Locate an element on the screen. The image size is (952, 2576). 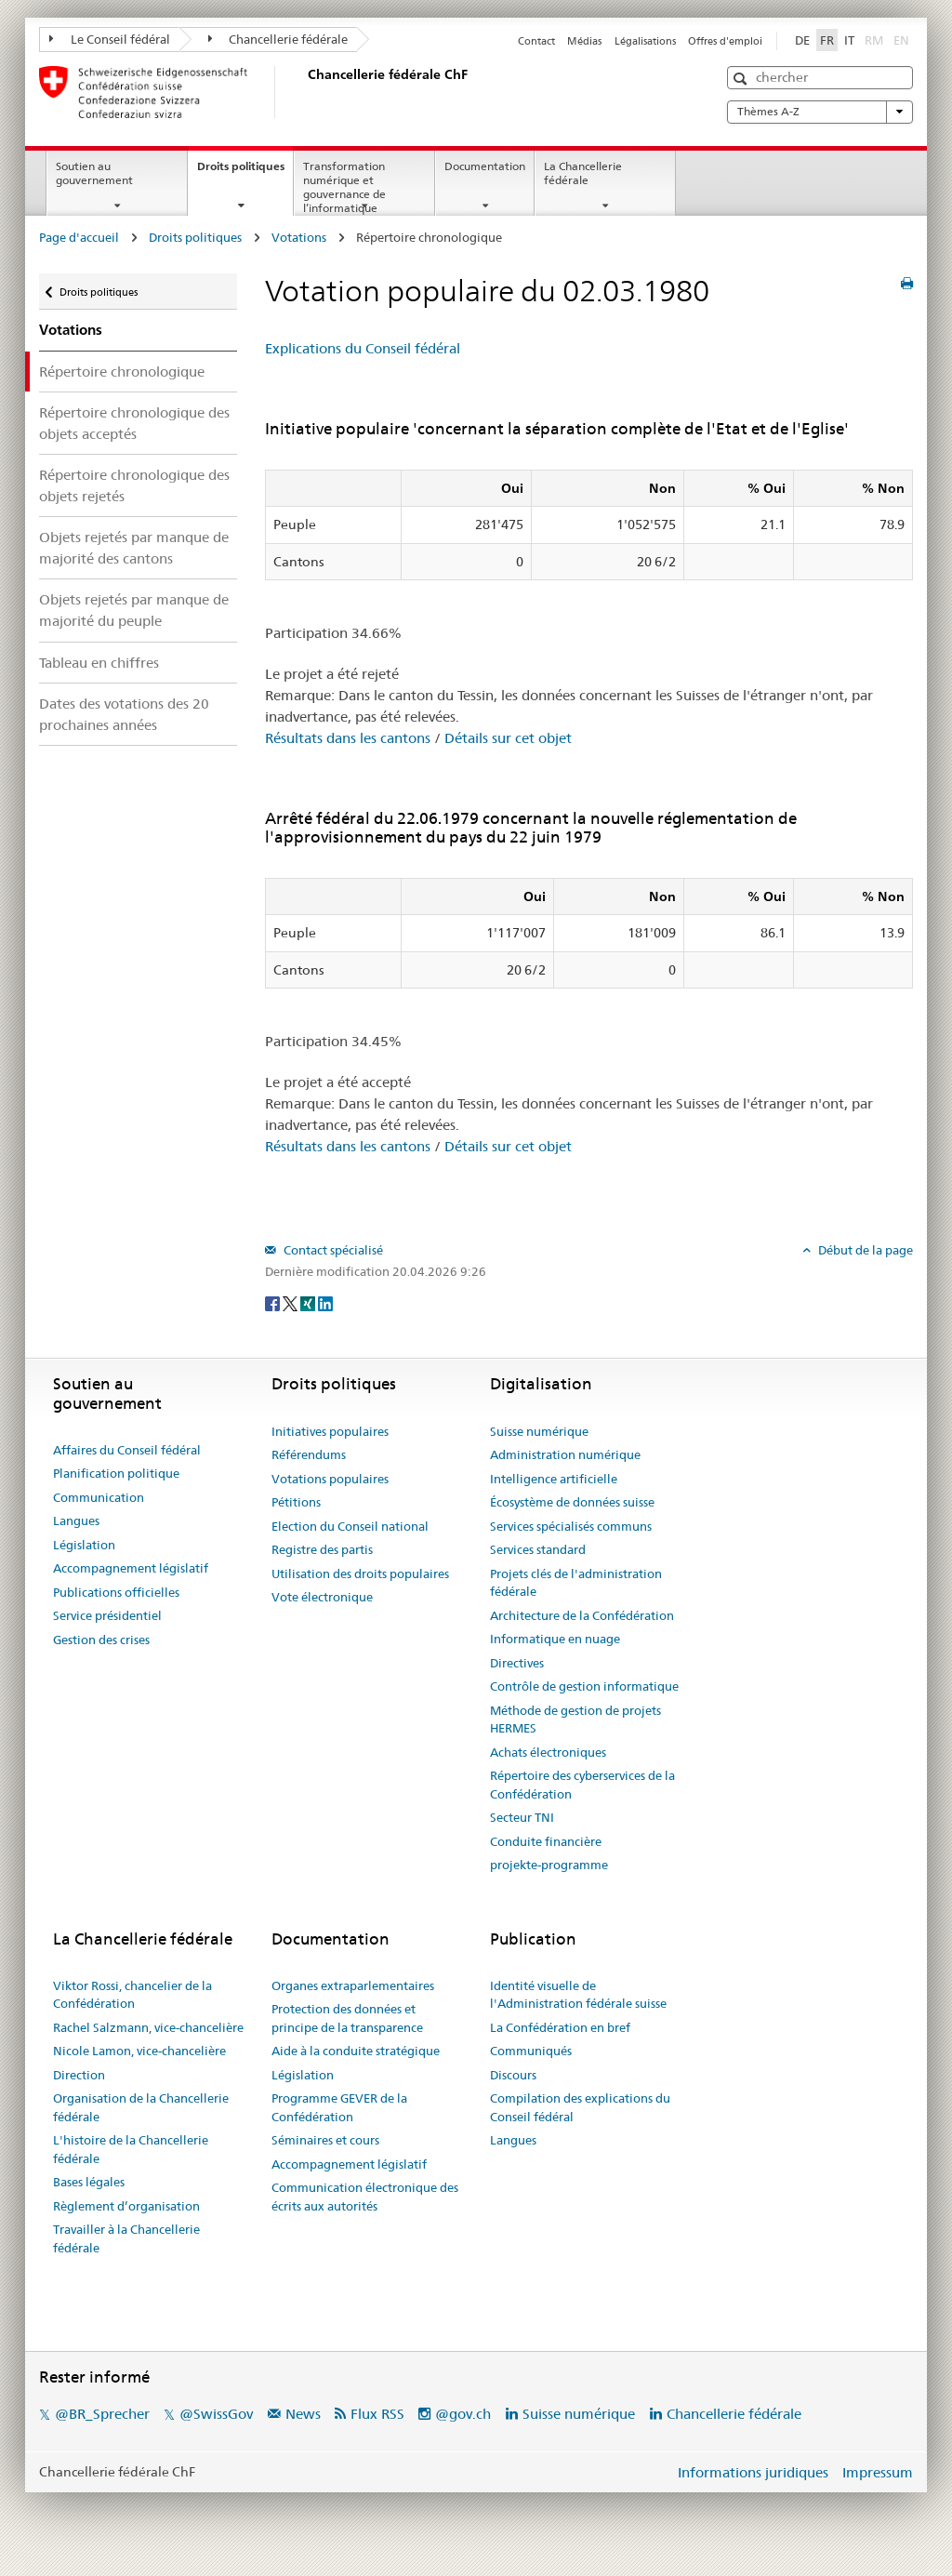
Règlement d’organisation is located at coordinates (126, 2205).